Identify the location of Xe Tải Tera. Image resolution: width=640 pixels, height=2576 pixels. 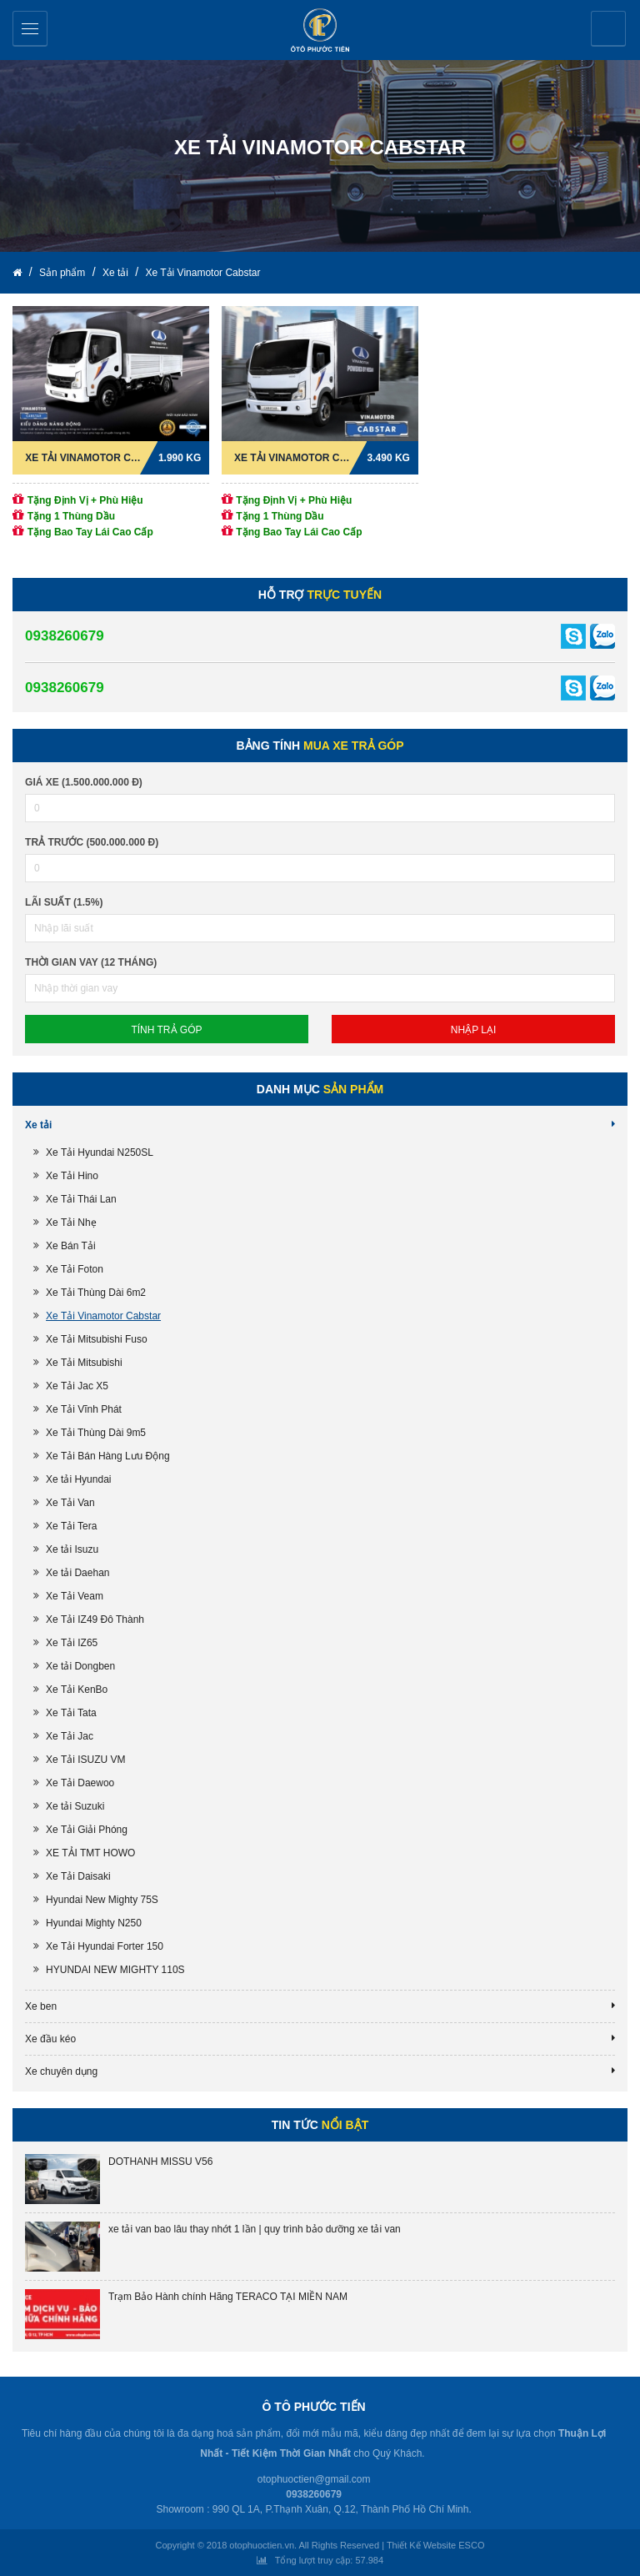
(71, 1526).